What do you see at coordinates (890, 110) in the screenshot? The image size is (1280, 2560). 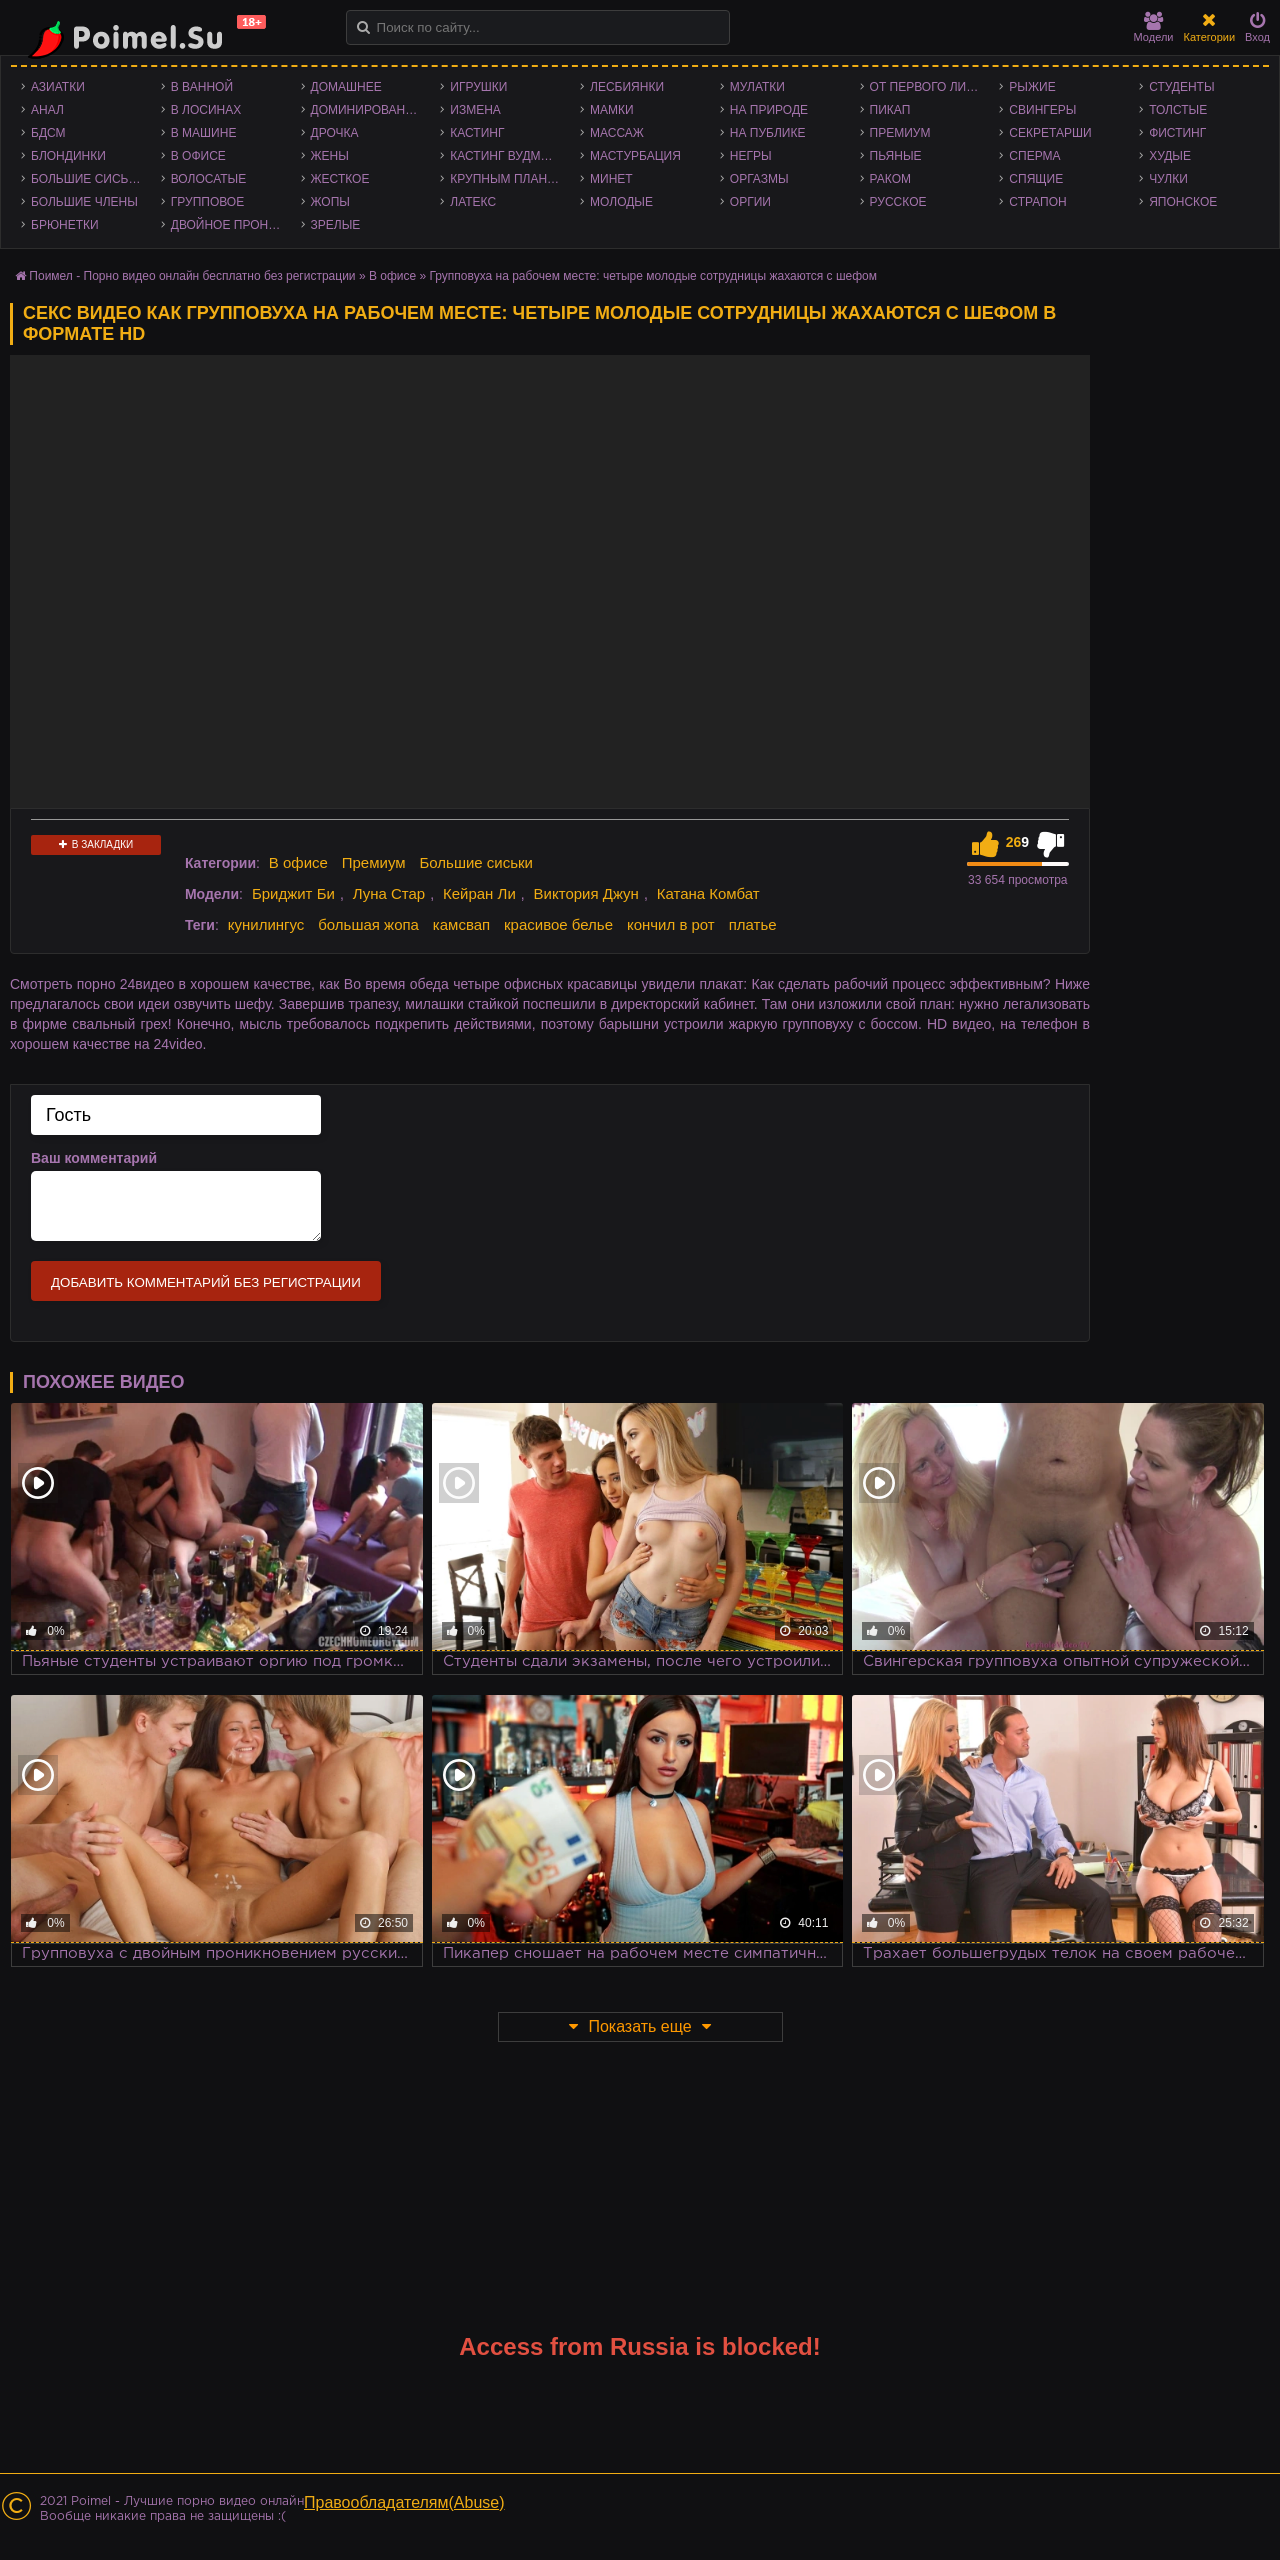 I see `Пикап` at bounding box center [890, 110].